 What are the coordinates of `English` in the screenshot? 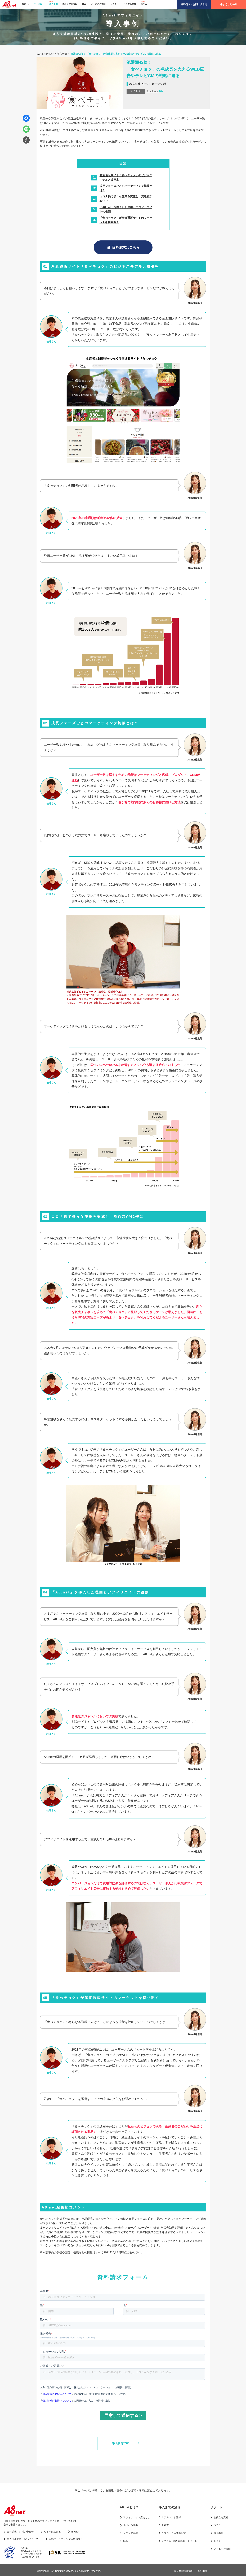 It's located at (75, 2531).